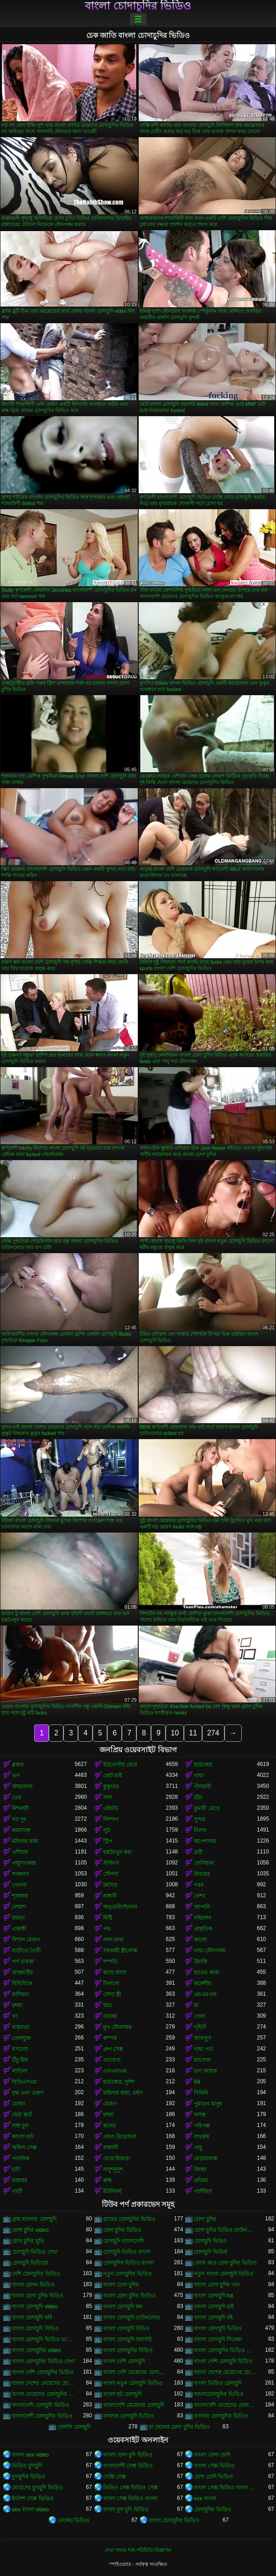 Image resolution: width=276 pixels, height=2576 pixels. I want to click on চোদা চোদি ভিডিও, so click(213, 2476).